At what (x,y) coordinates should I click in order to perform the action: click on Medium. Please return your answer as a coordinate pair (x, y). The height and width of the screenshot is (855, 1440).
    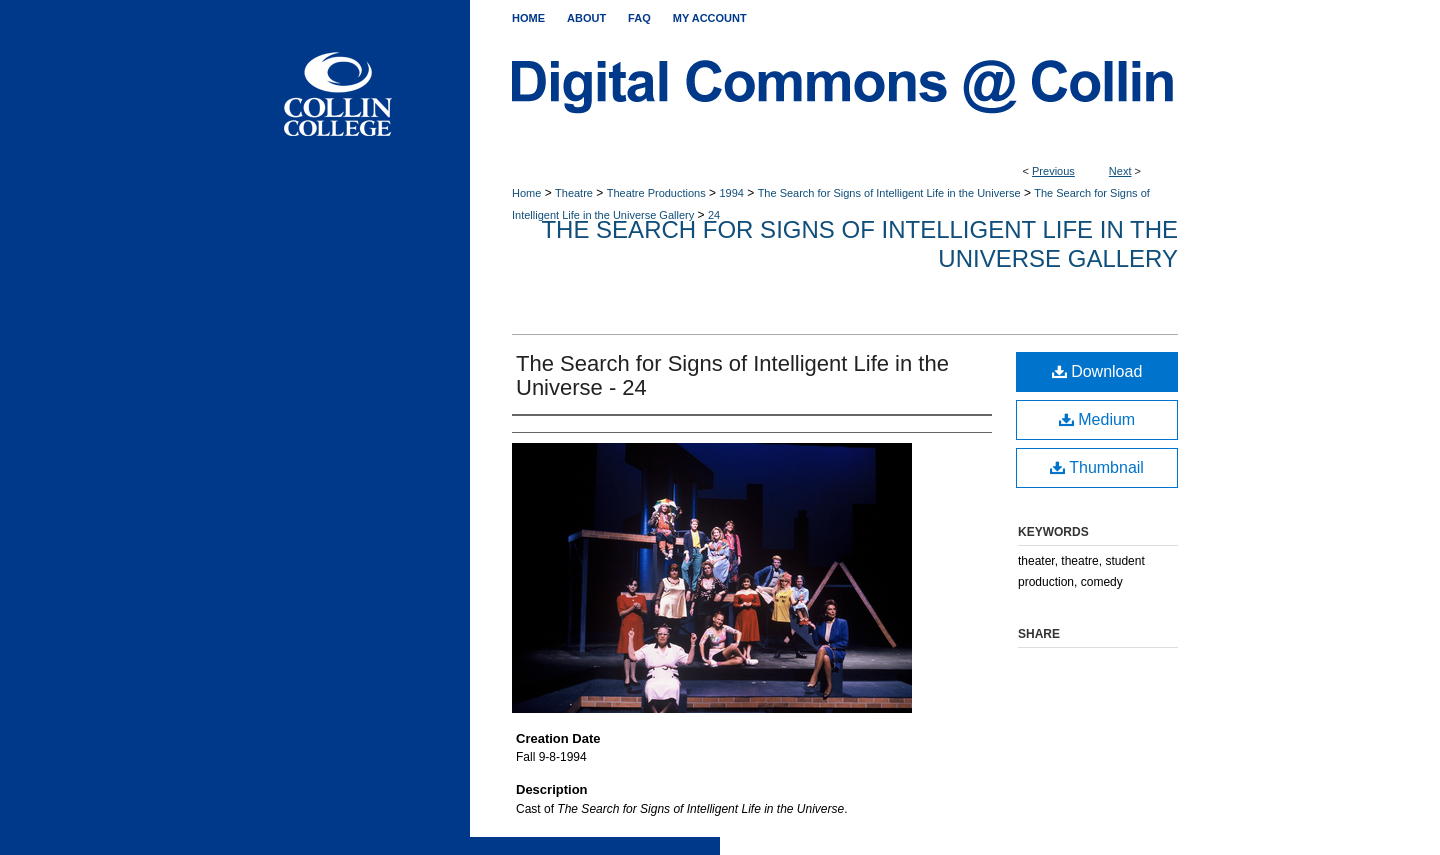
    Looking at the image, I should click on (1097, 419).